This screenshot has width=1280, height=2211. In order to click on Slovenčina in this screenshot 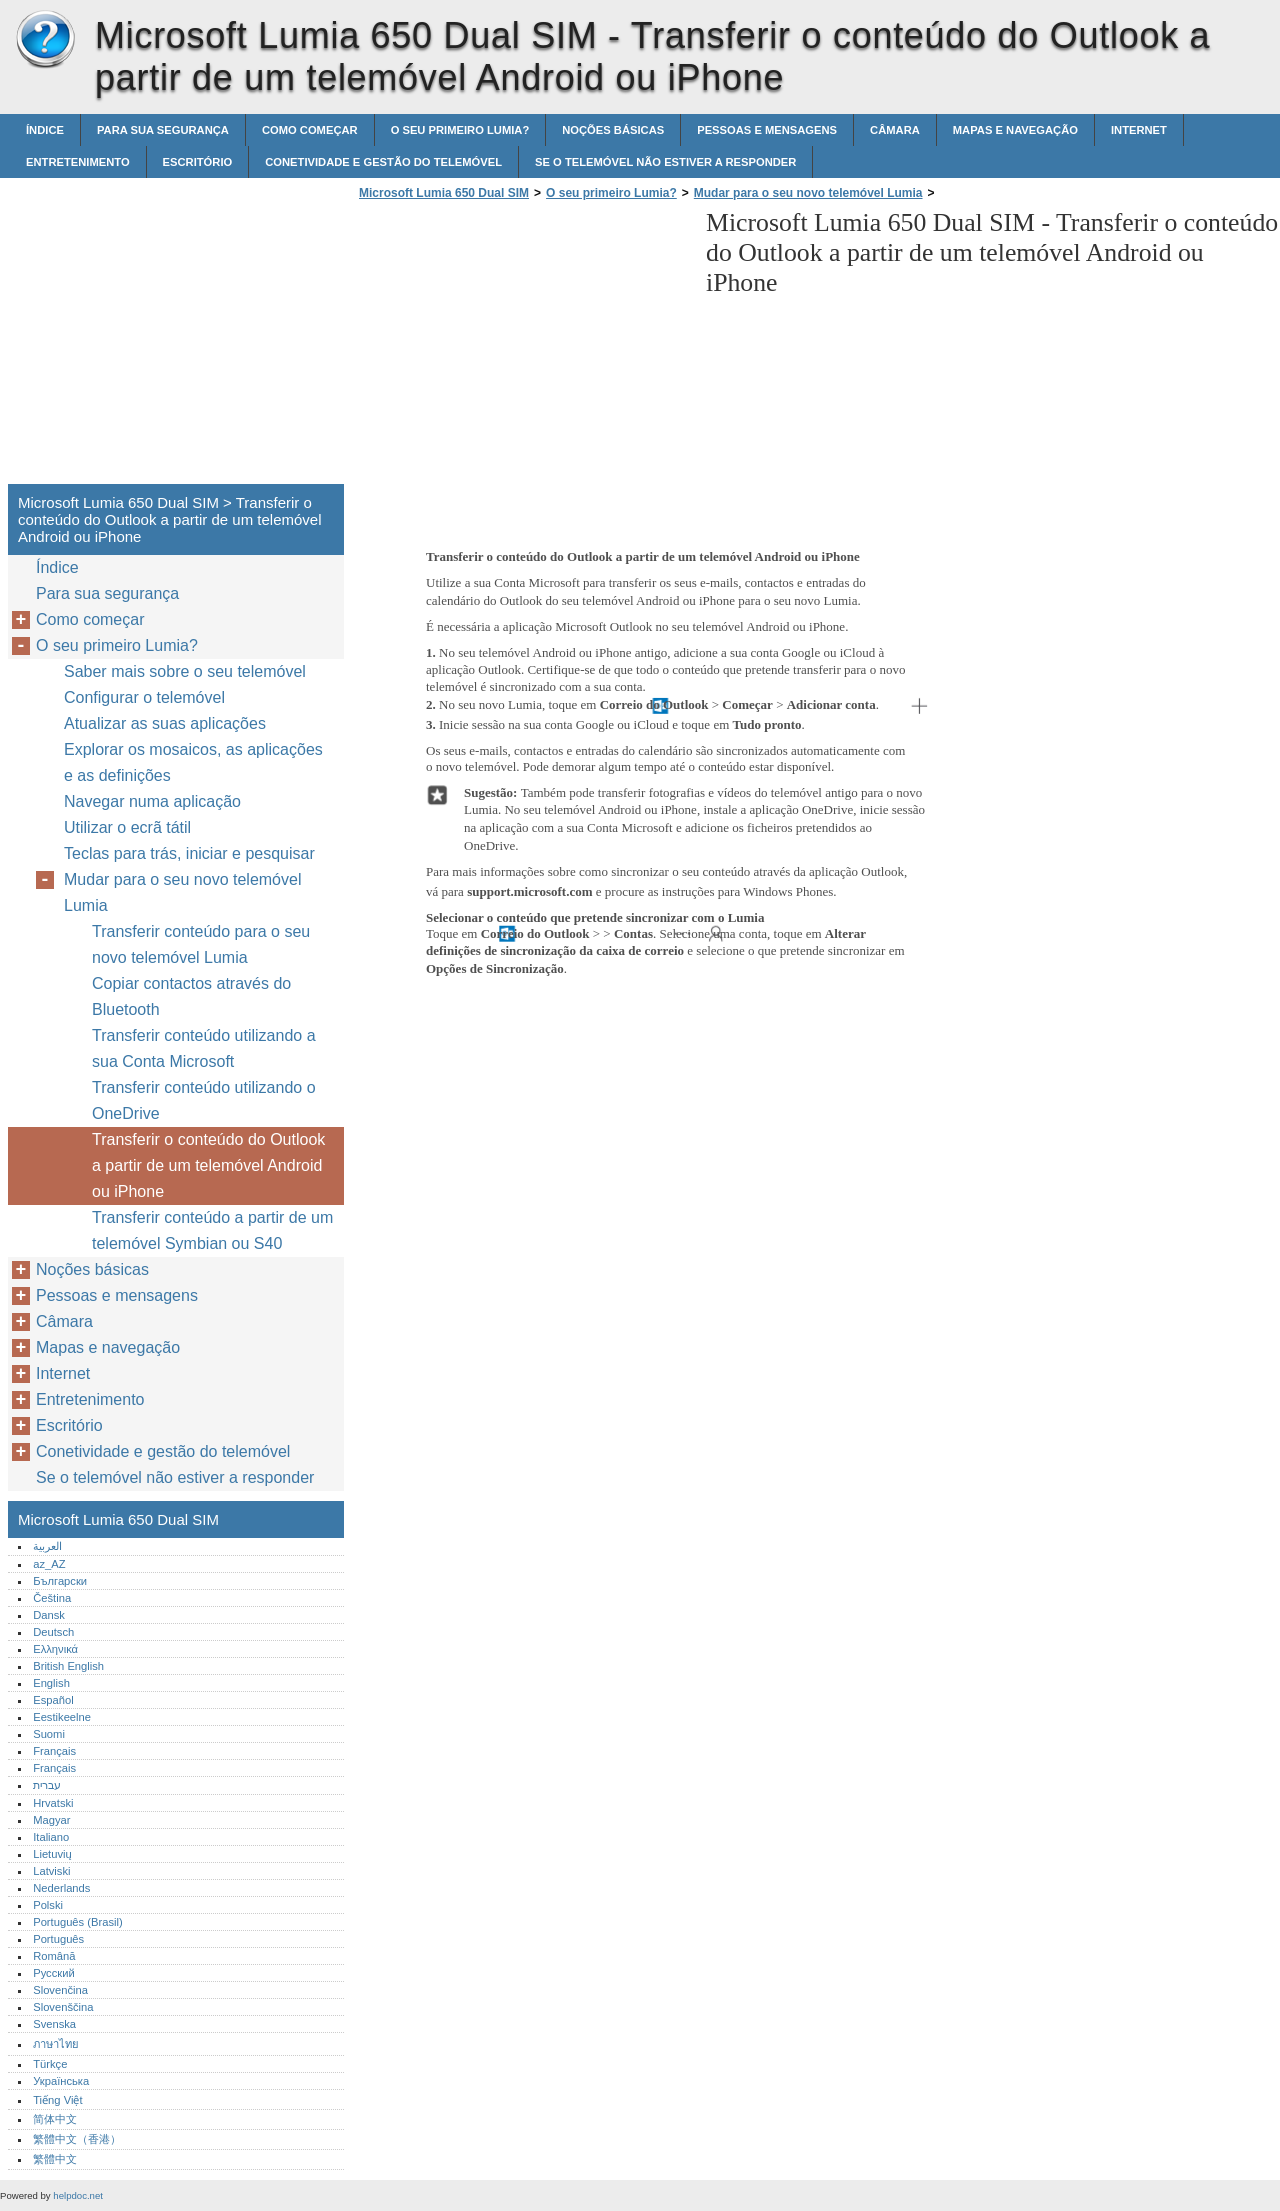, I will do `click(60, 1990)`.